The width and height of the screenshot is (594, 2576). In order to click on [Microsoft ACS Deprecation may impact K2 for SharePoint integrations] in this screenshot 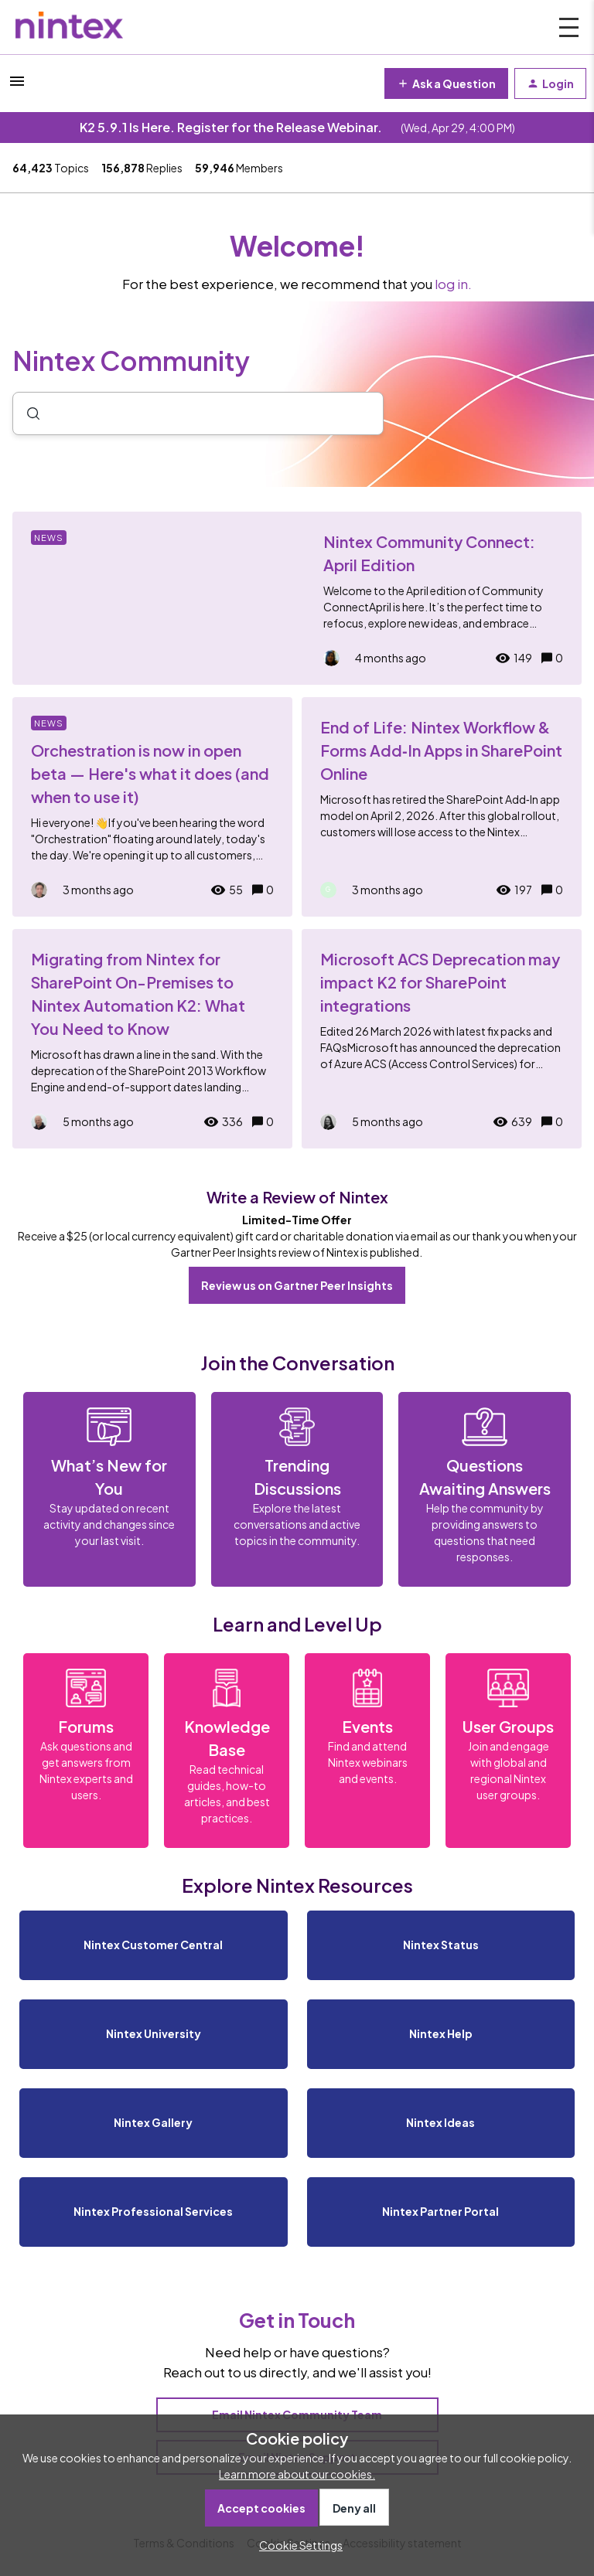, I will do `click(442, 1038)`.